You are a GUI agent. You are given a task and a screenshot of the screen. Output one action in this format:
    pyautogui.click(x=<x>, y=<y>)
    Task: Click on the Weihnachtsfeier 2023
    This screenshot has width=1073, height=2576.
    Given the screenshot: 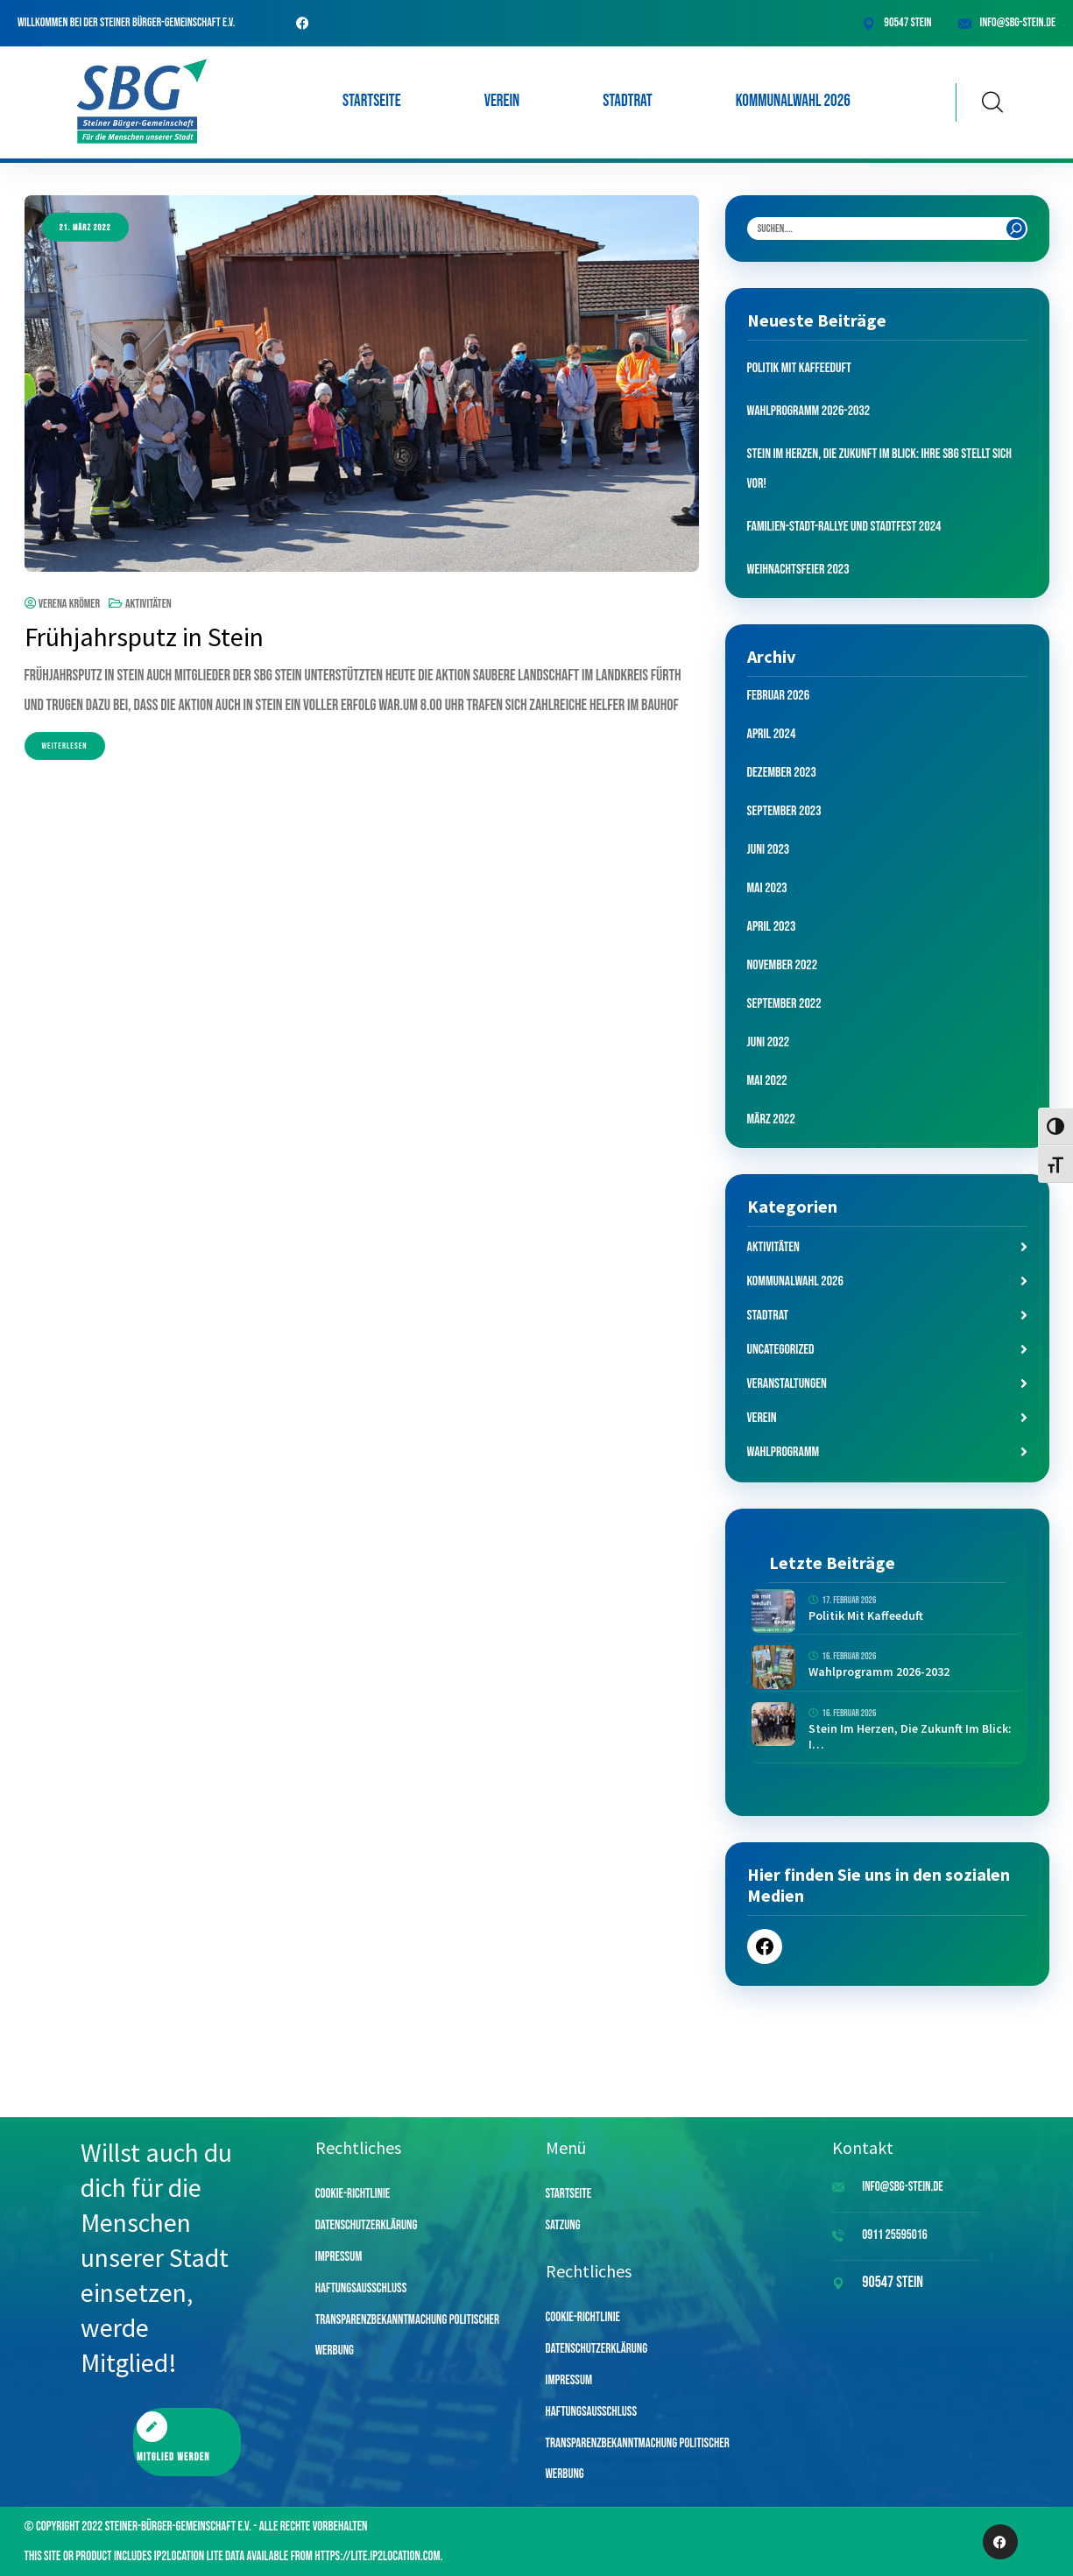 What is the action you would take?
    pyautogui.click(x=798, y=569)
    